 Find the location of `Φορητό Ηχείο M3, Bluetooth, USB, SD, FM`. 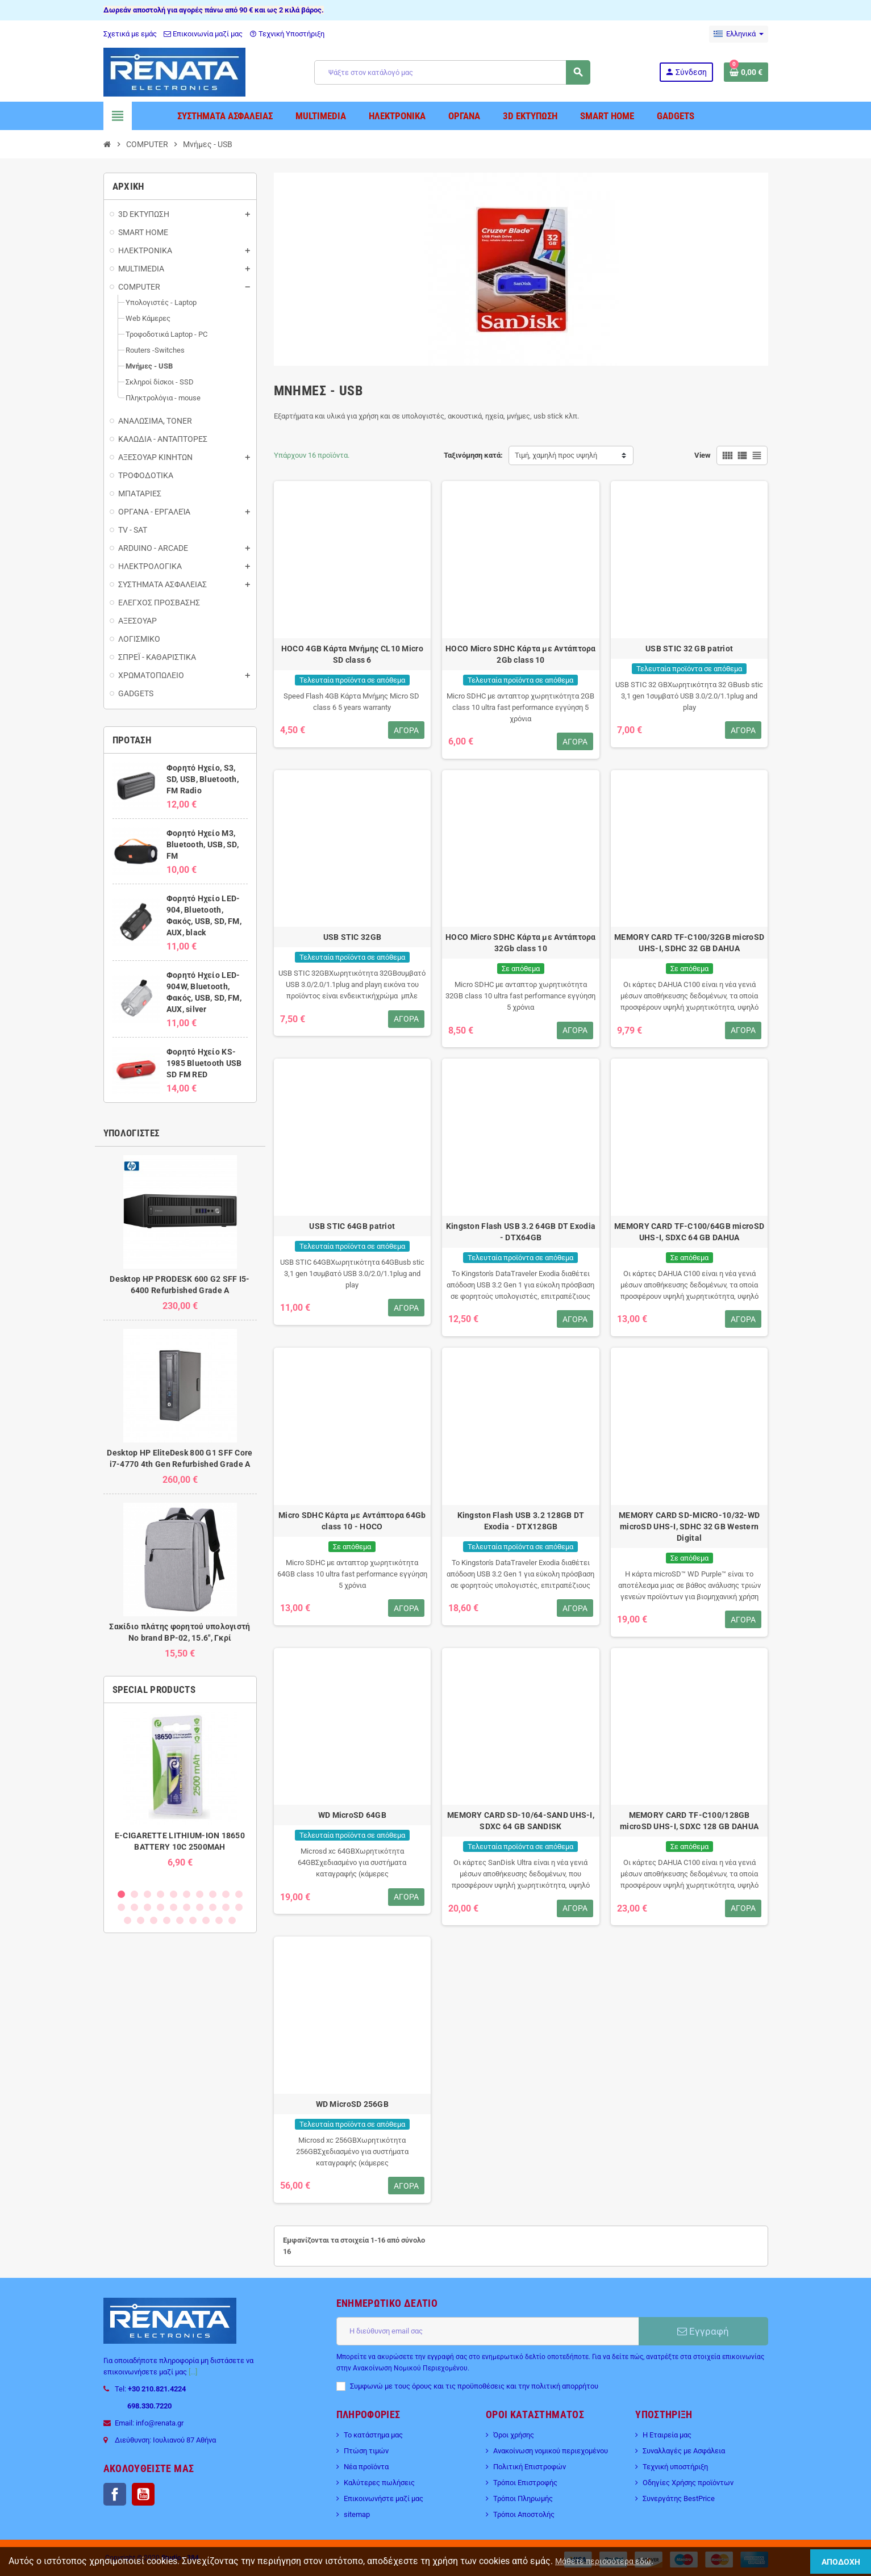

Φορητό Ηχείο M3, Bluetooth, USB, SD, FM is located at coordinates (202, 844).